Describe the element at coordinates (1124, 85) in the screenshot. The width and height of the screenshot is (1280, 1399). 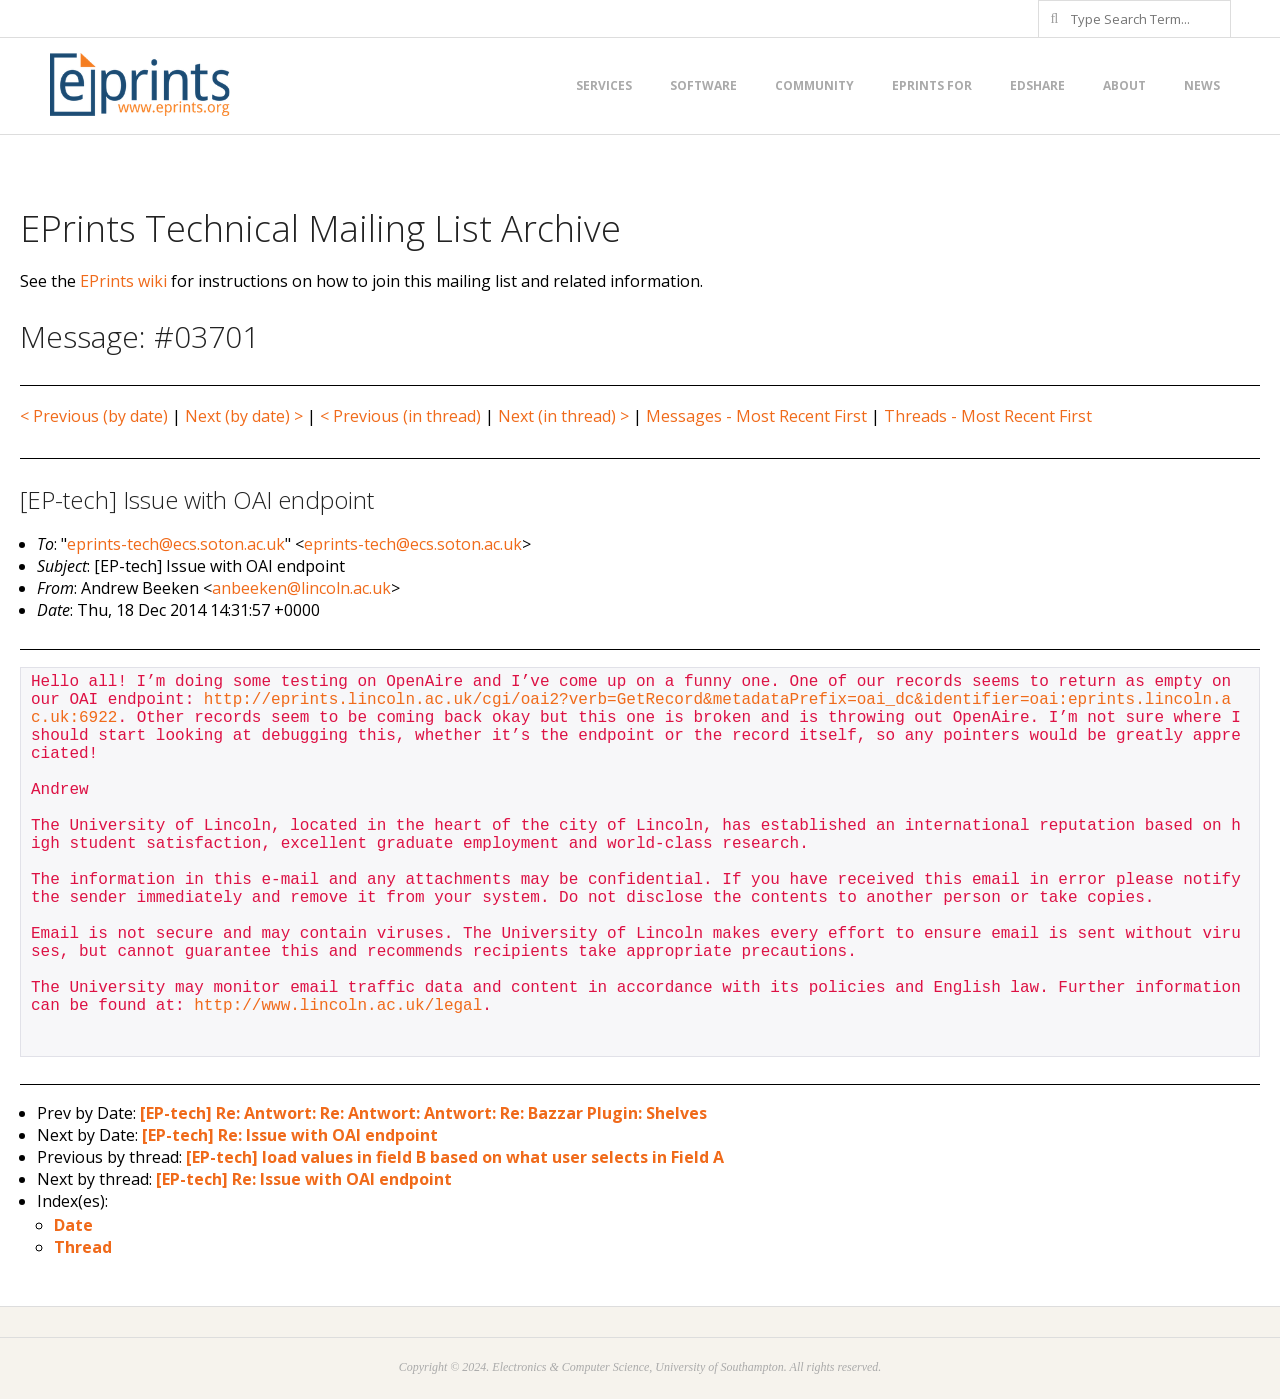
I see `About` at that location.